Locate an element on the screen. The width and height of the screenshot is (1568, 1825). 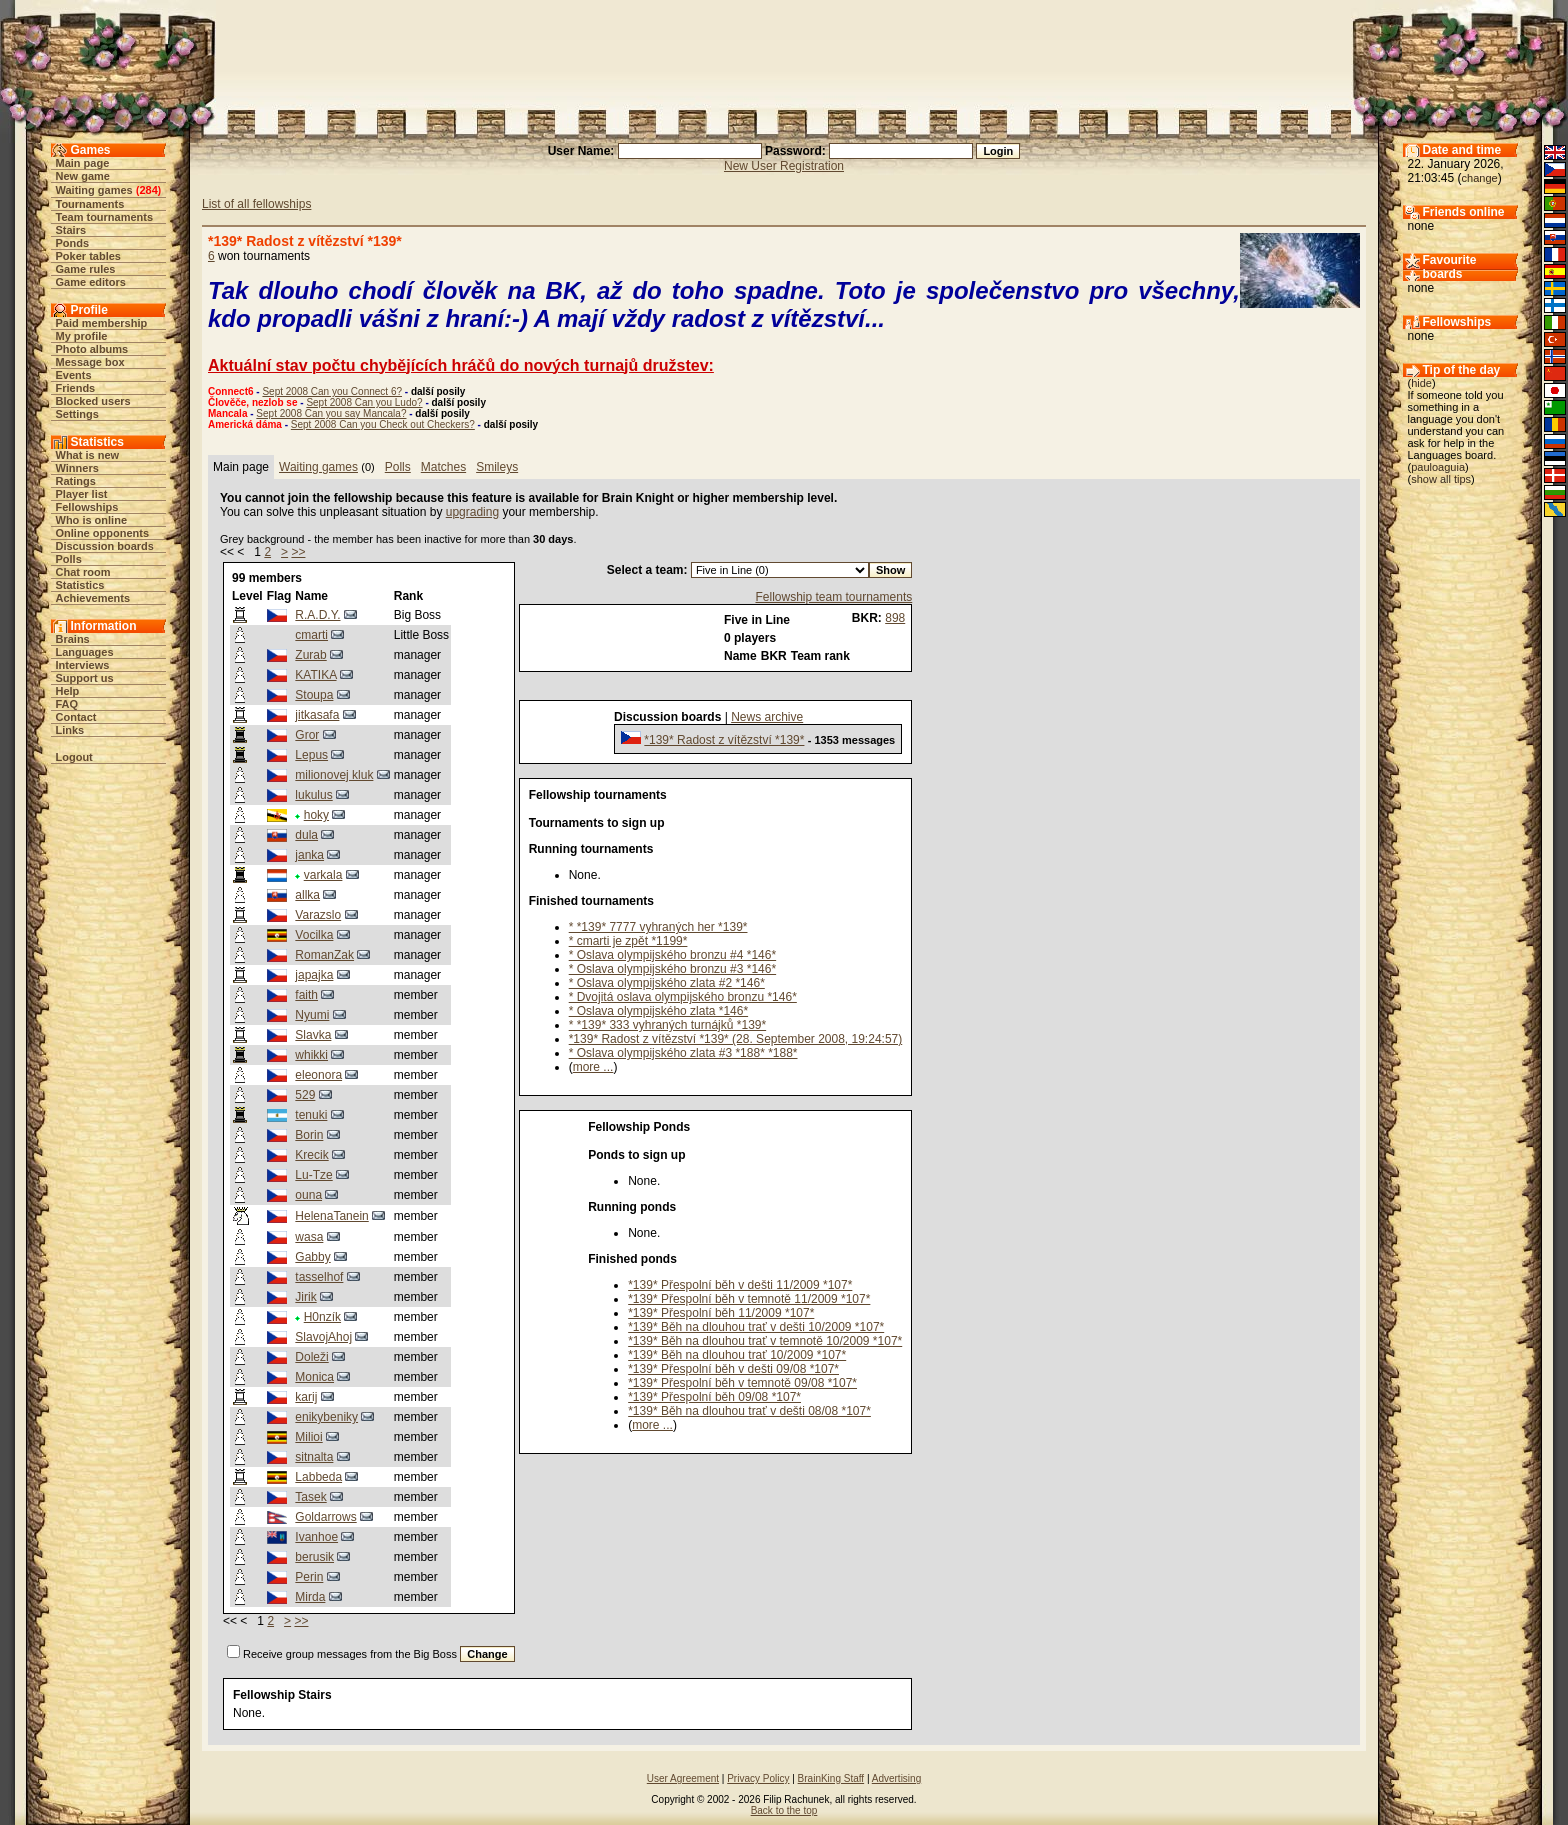
SlavojAhoj is located at coordinates (323, 1337).